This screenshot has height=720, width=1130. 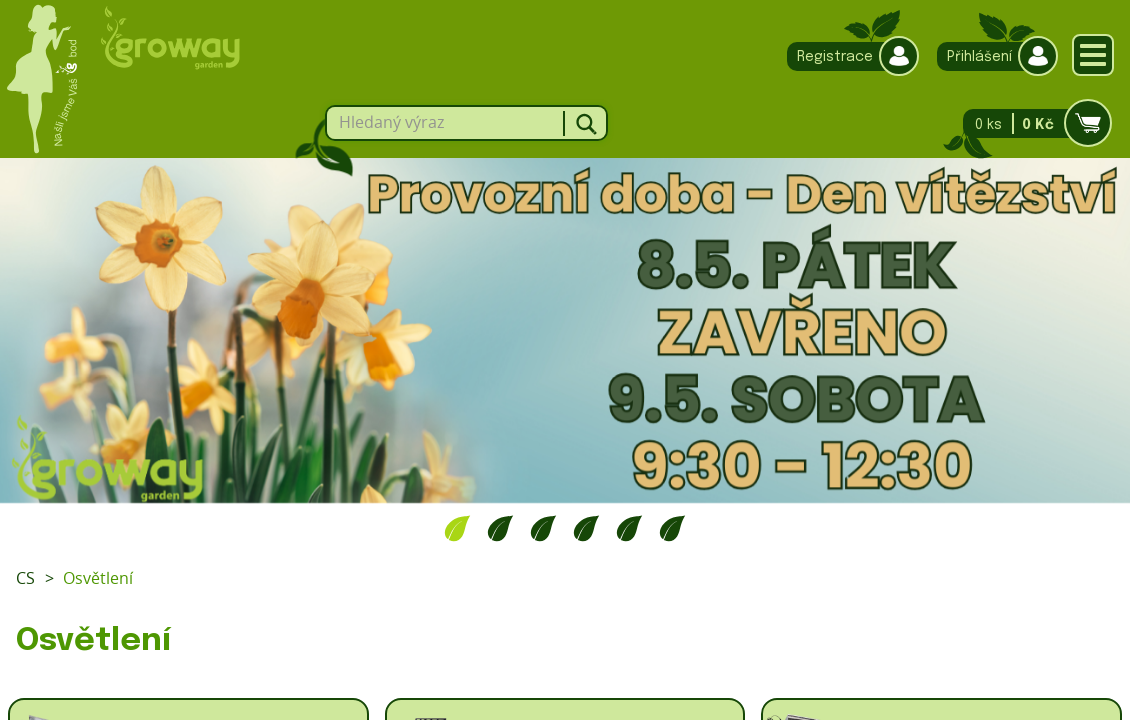 I want to click on 3 [tab], so click(x=543, y=528).